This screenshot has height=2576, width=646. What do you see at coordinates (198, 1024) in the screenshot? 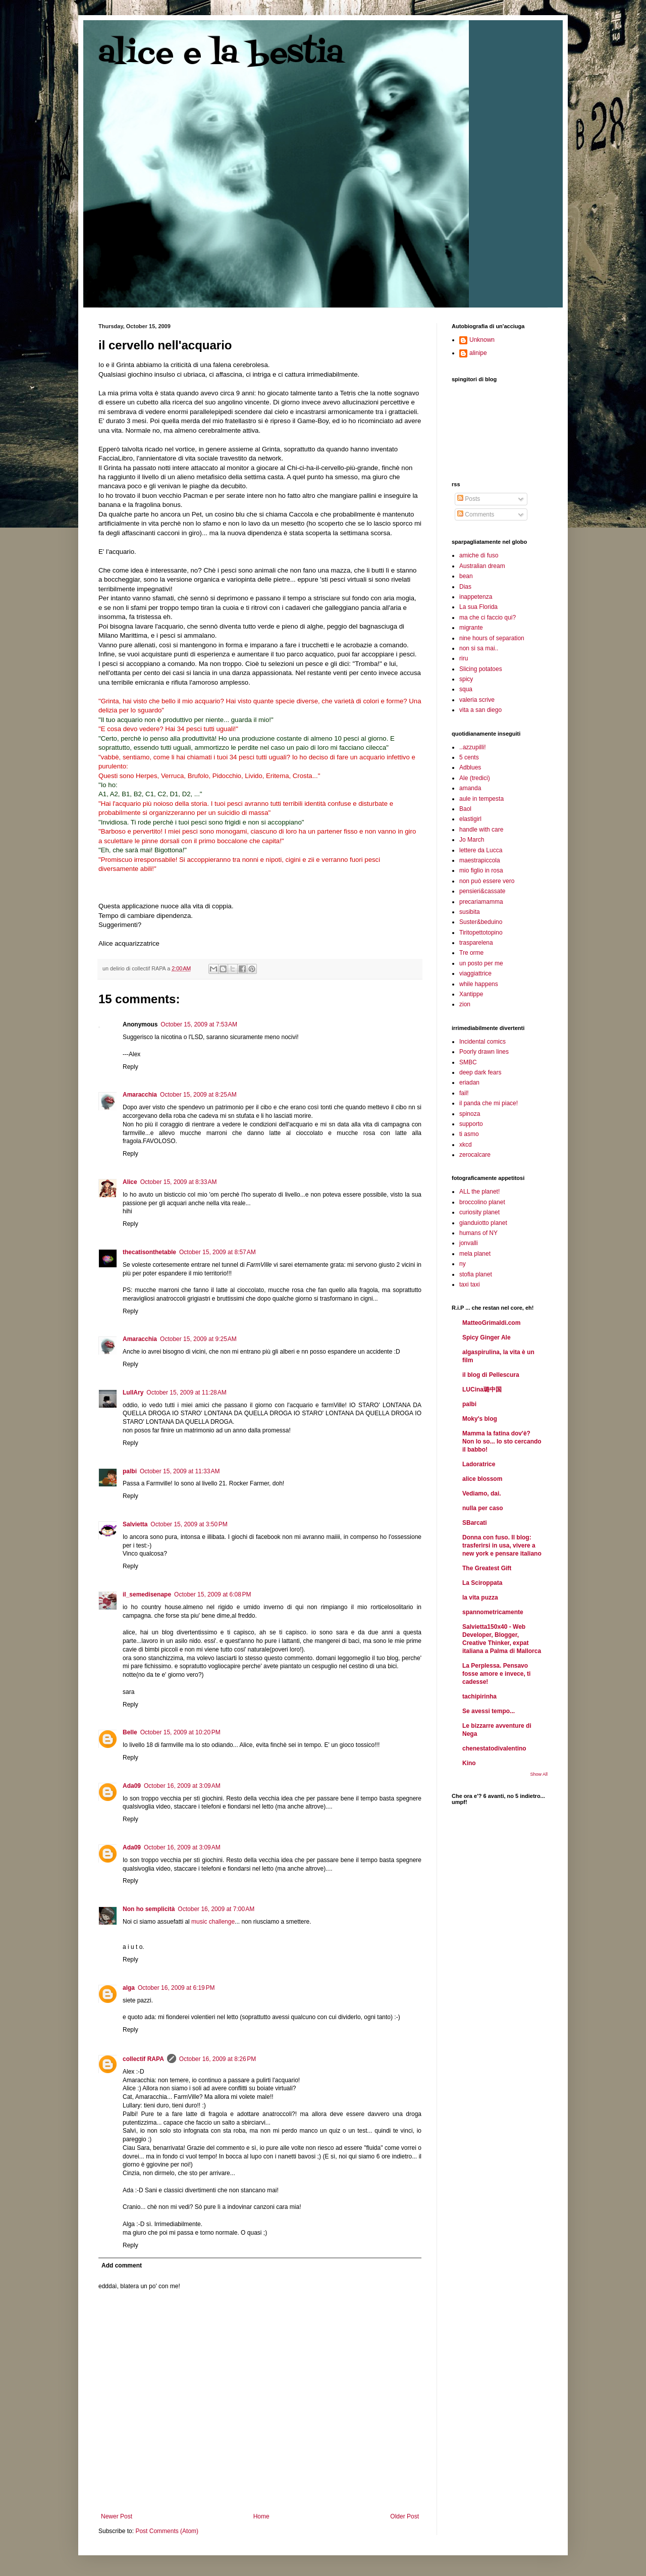
I see `October 15, 2009 at 7:53 AM` at bounding box center [198, 1024].